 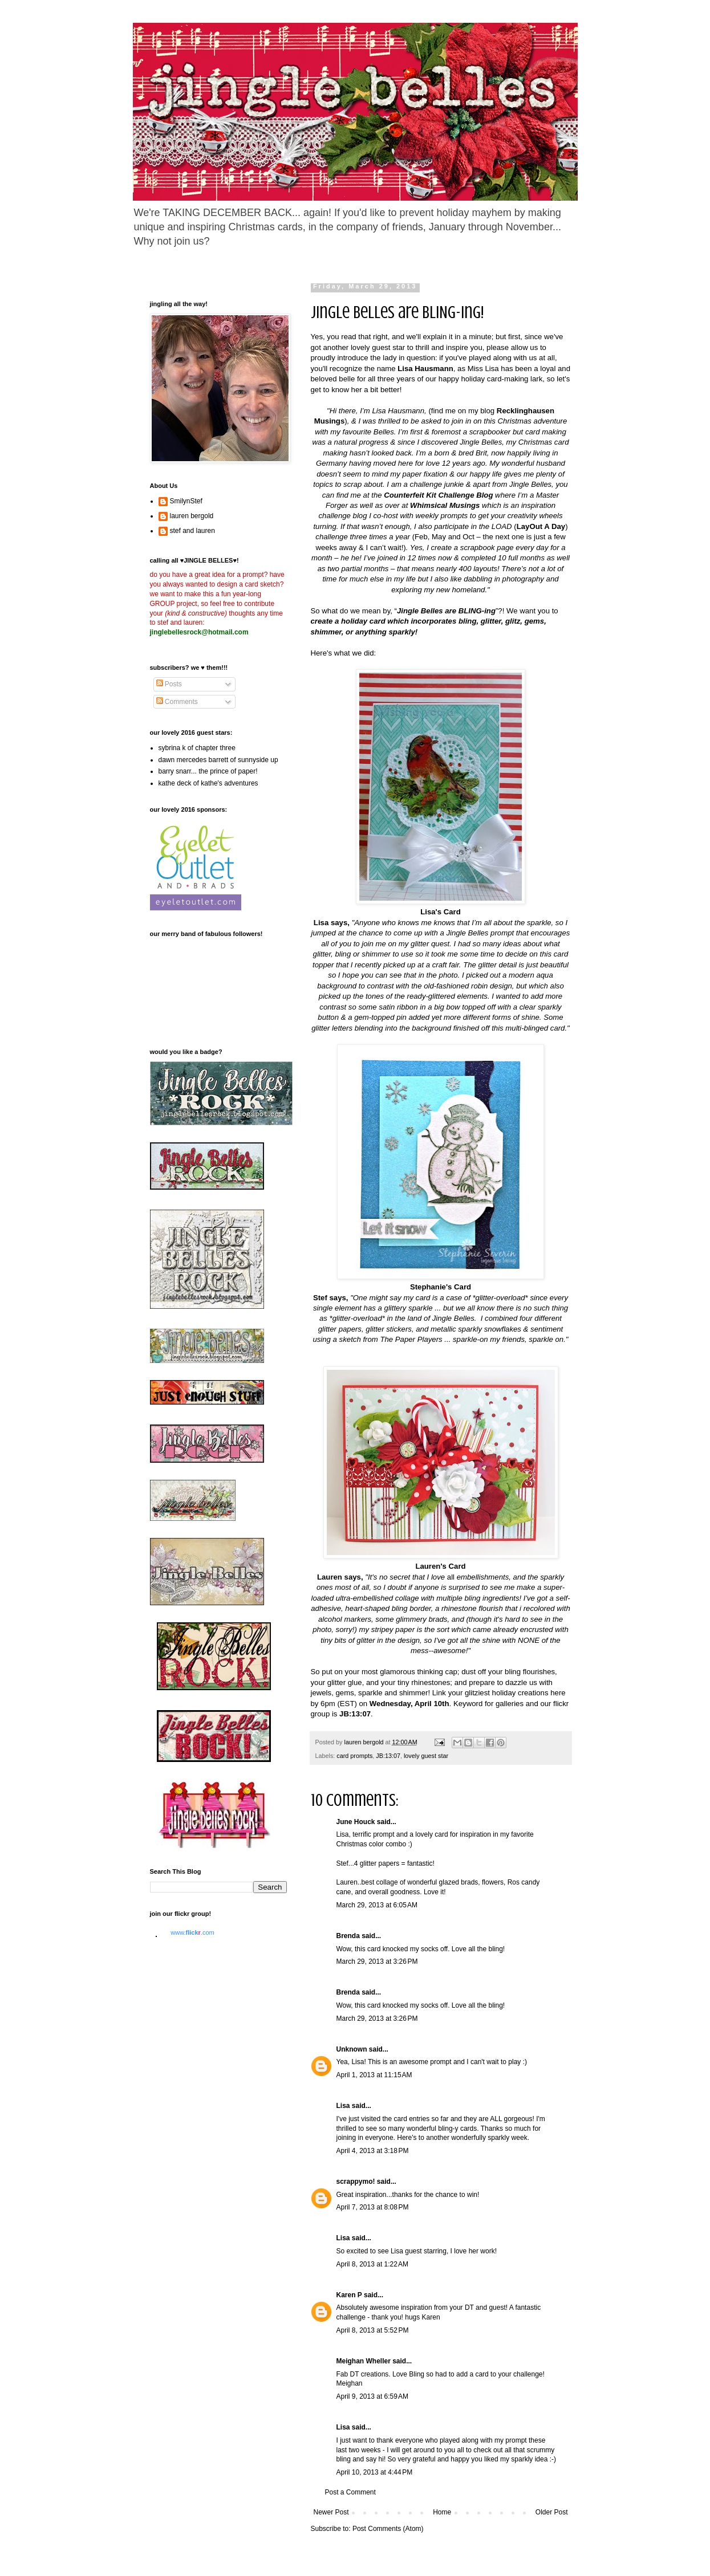 I want to click on Posts, so click(x=169, y=684).